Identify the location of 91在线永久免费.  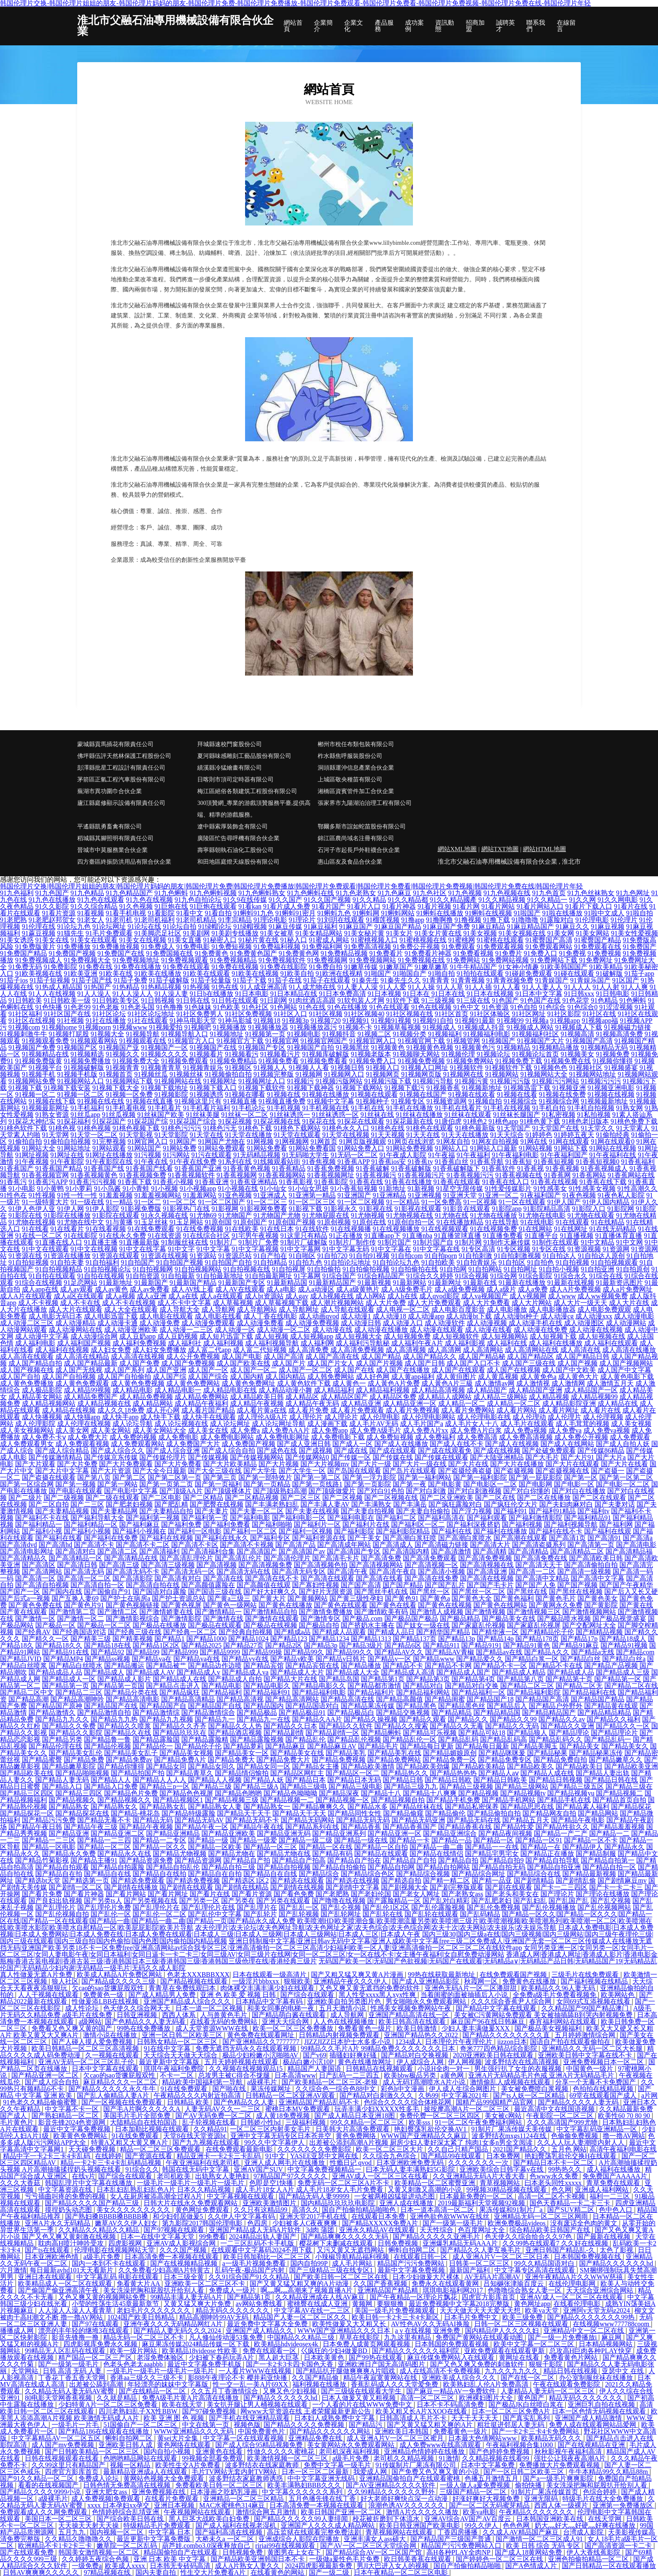
(122, 1235).